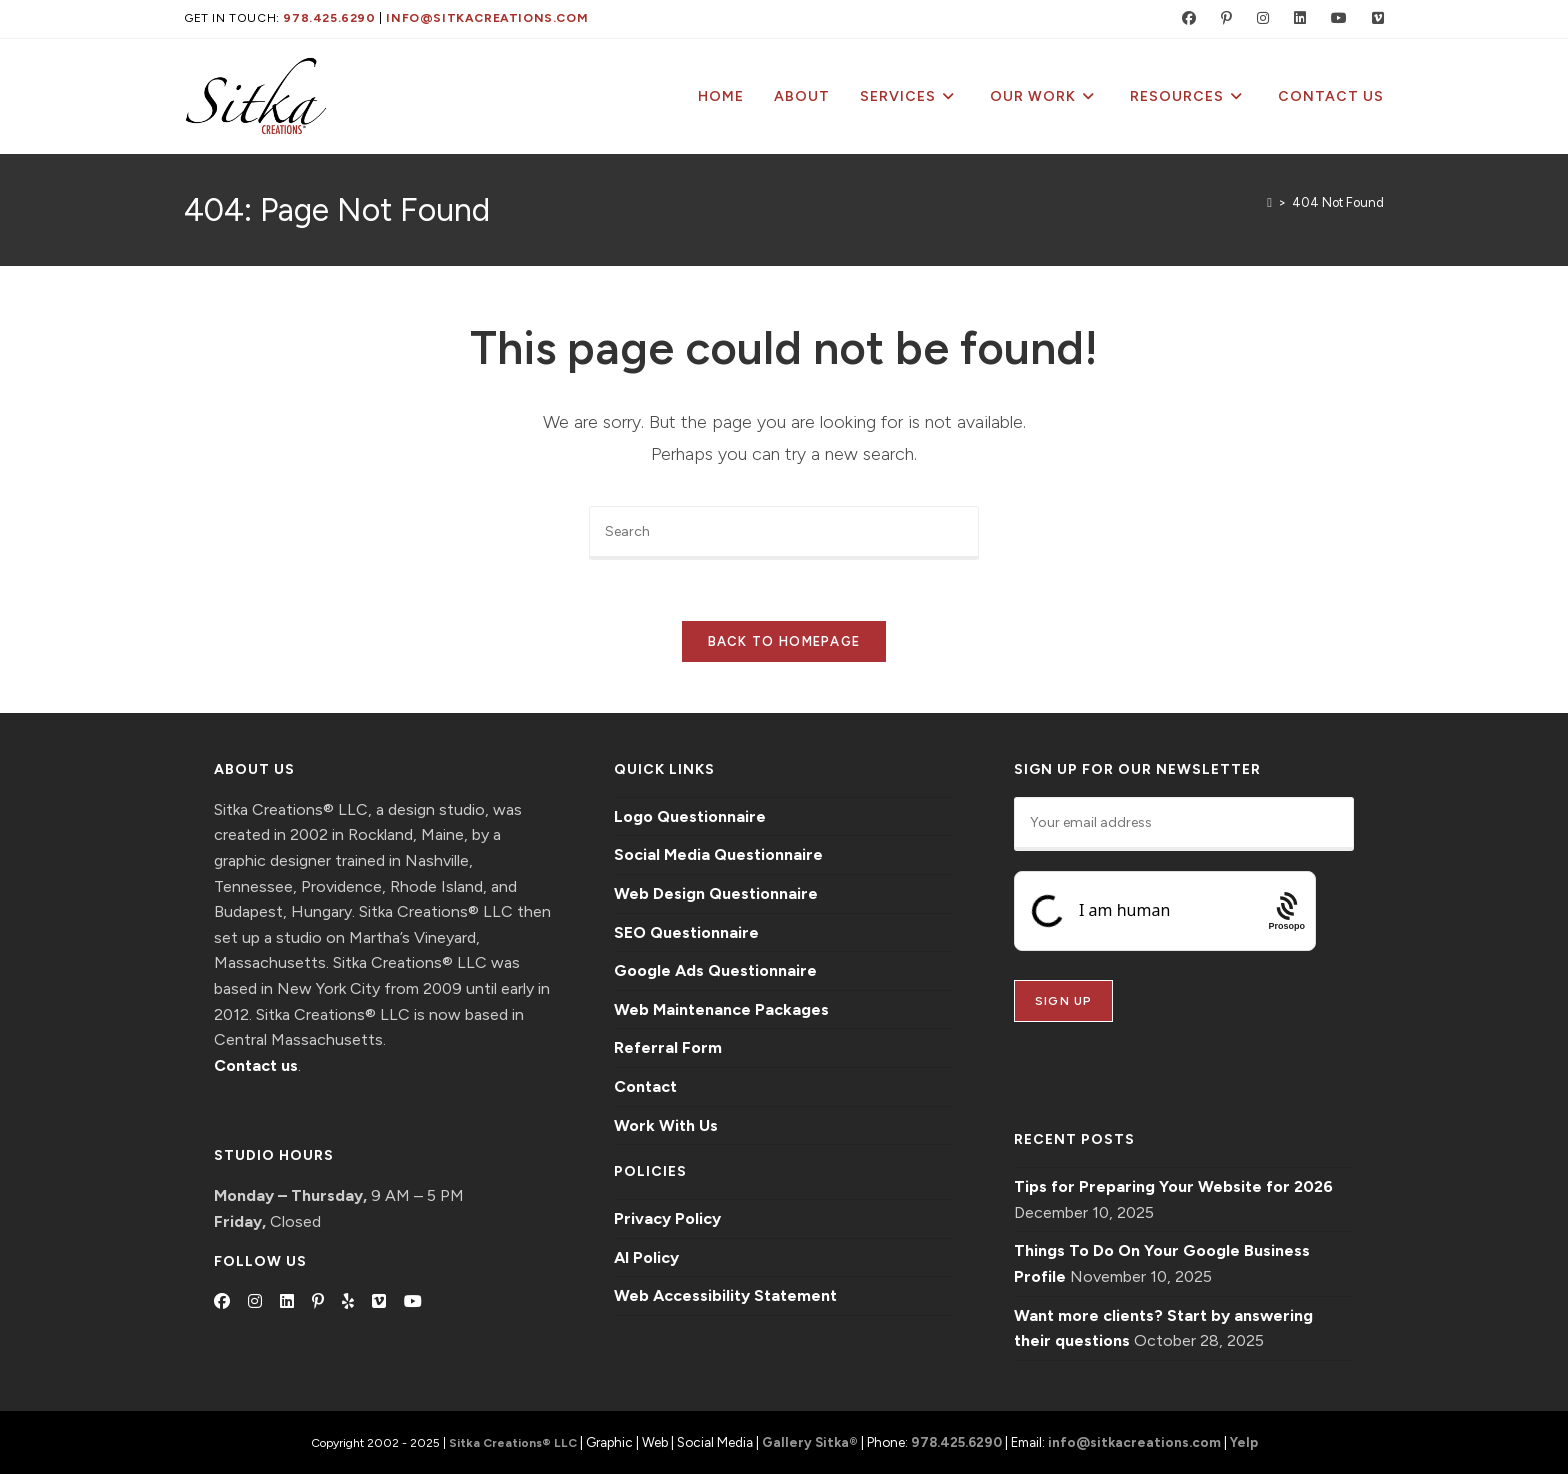 Image resolution: width=1568 pixels, height=1474 pixels. I want to click on [Yelp], so click(348, 1302).